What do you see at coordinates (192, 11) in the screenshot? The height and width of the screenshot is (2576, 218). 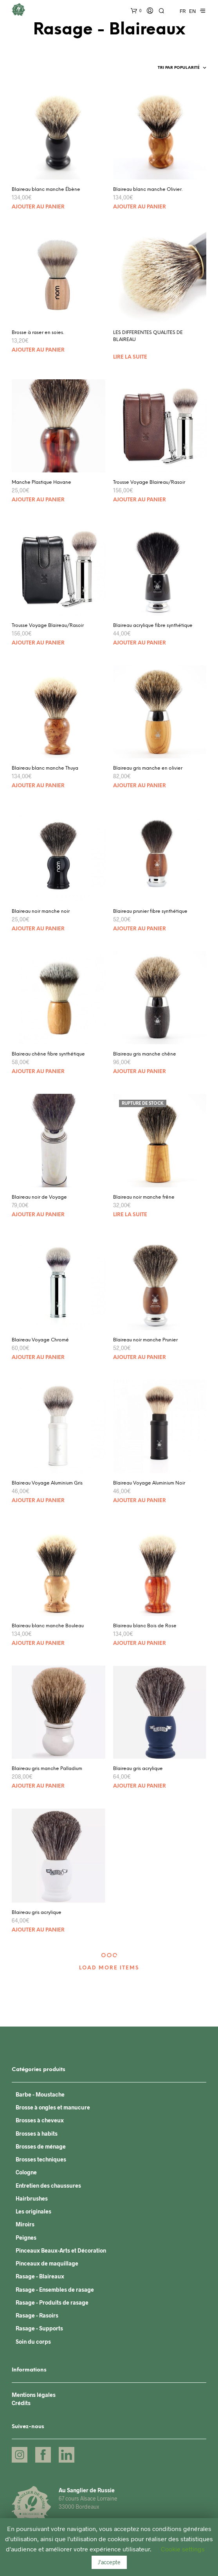 I see `EN` at bounding box center [192, 11].